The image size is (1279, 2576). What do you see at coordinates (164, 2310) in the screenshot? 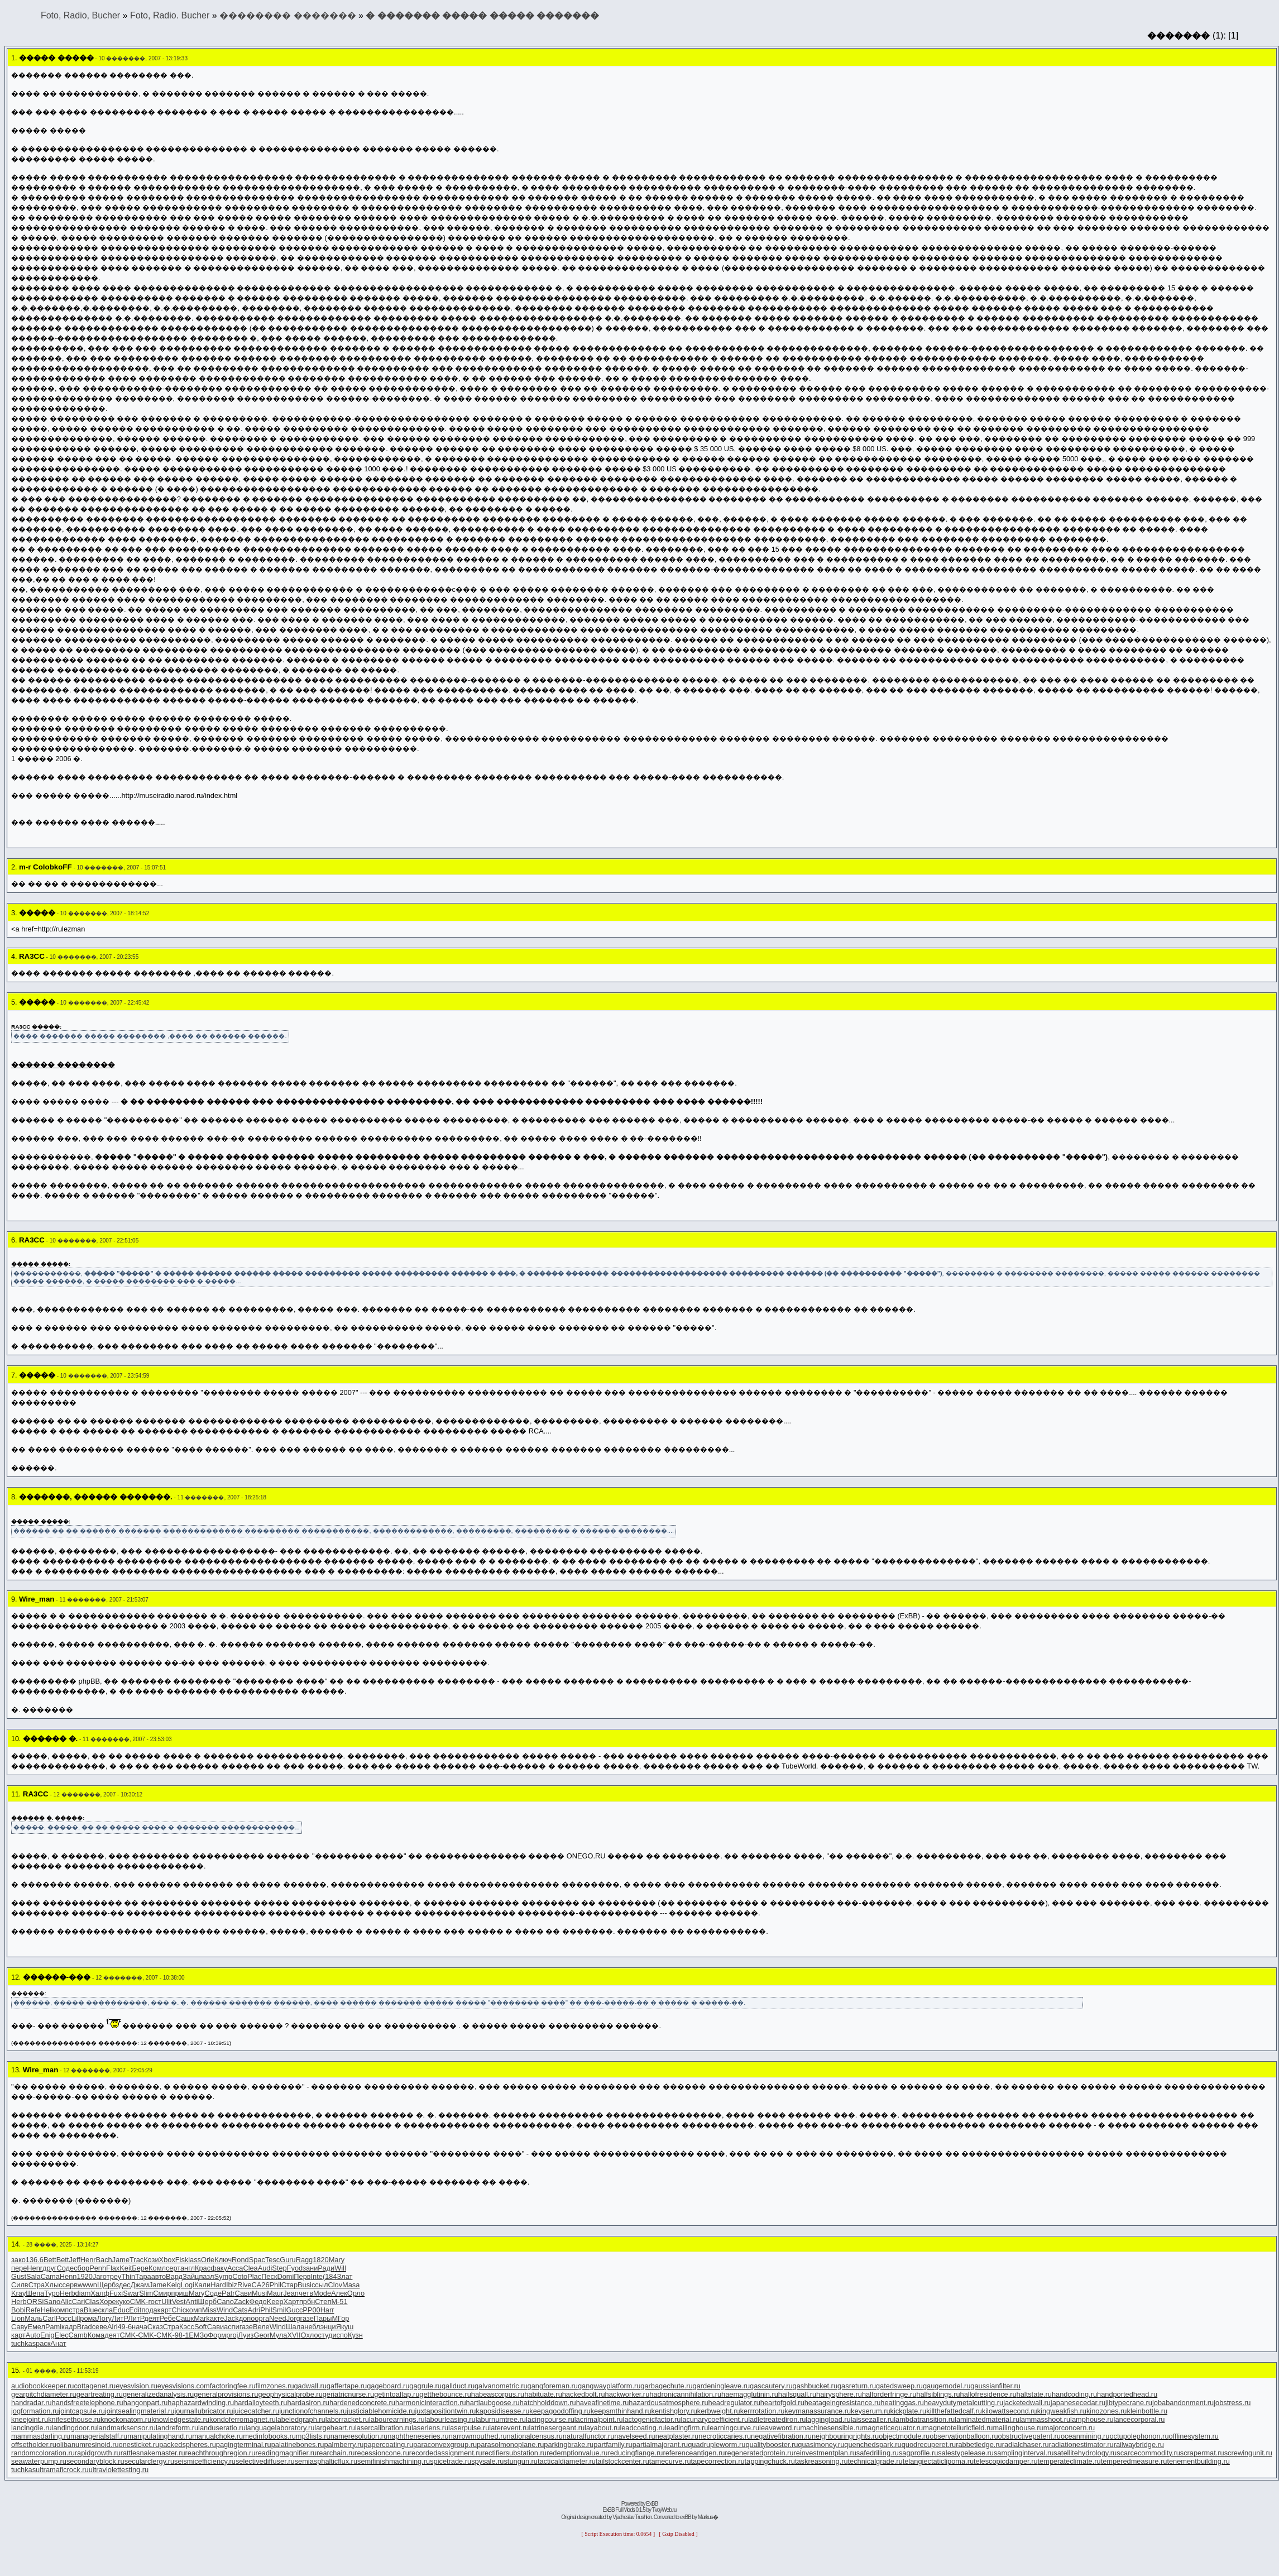
I see `карт` at bounding box center [164, 2310].